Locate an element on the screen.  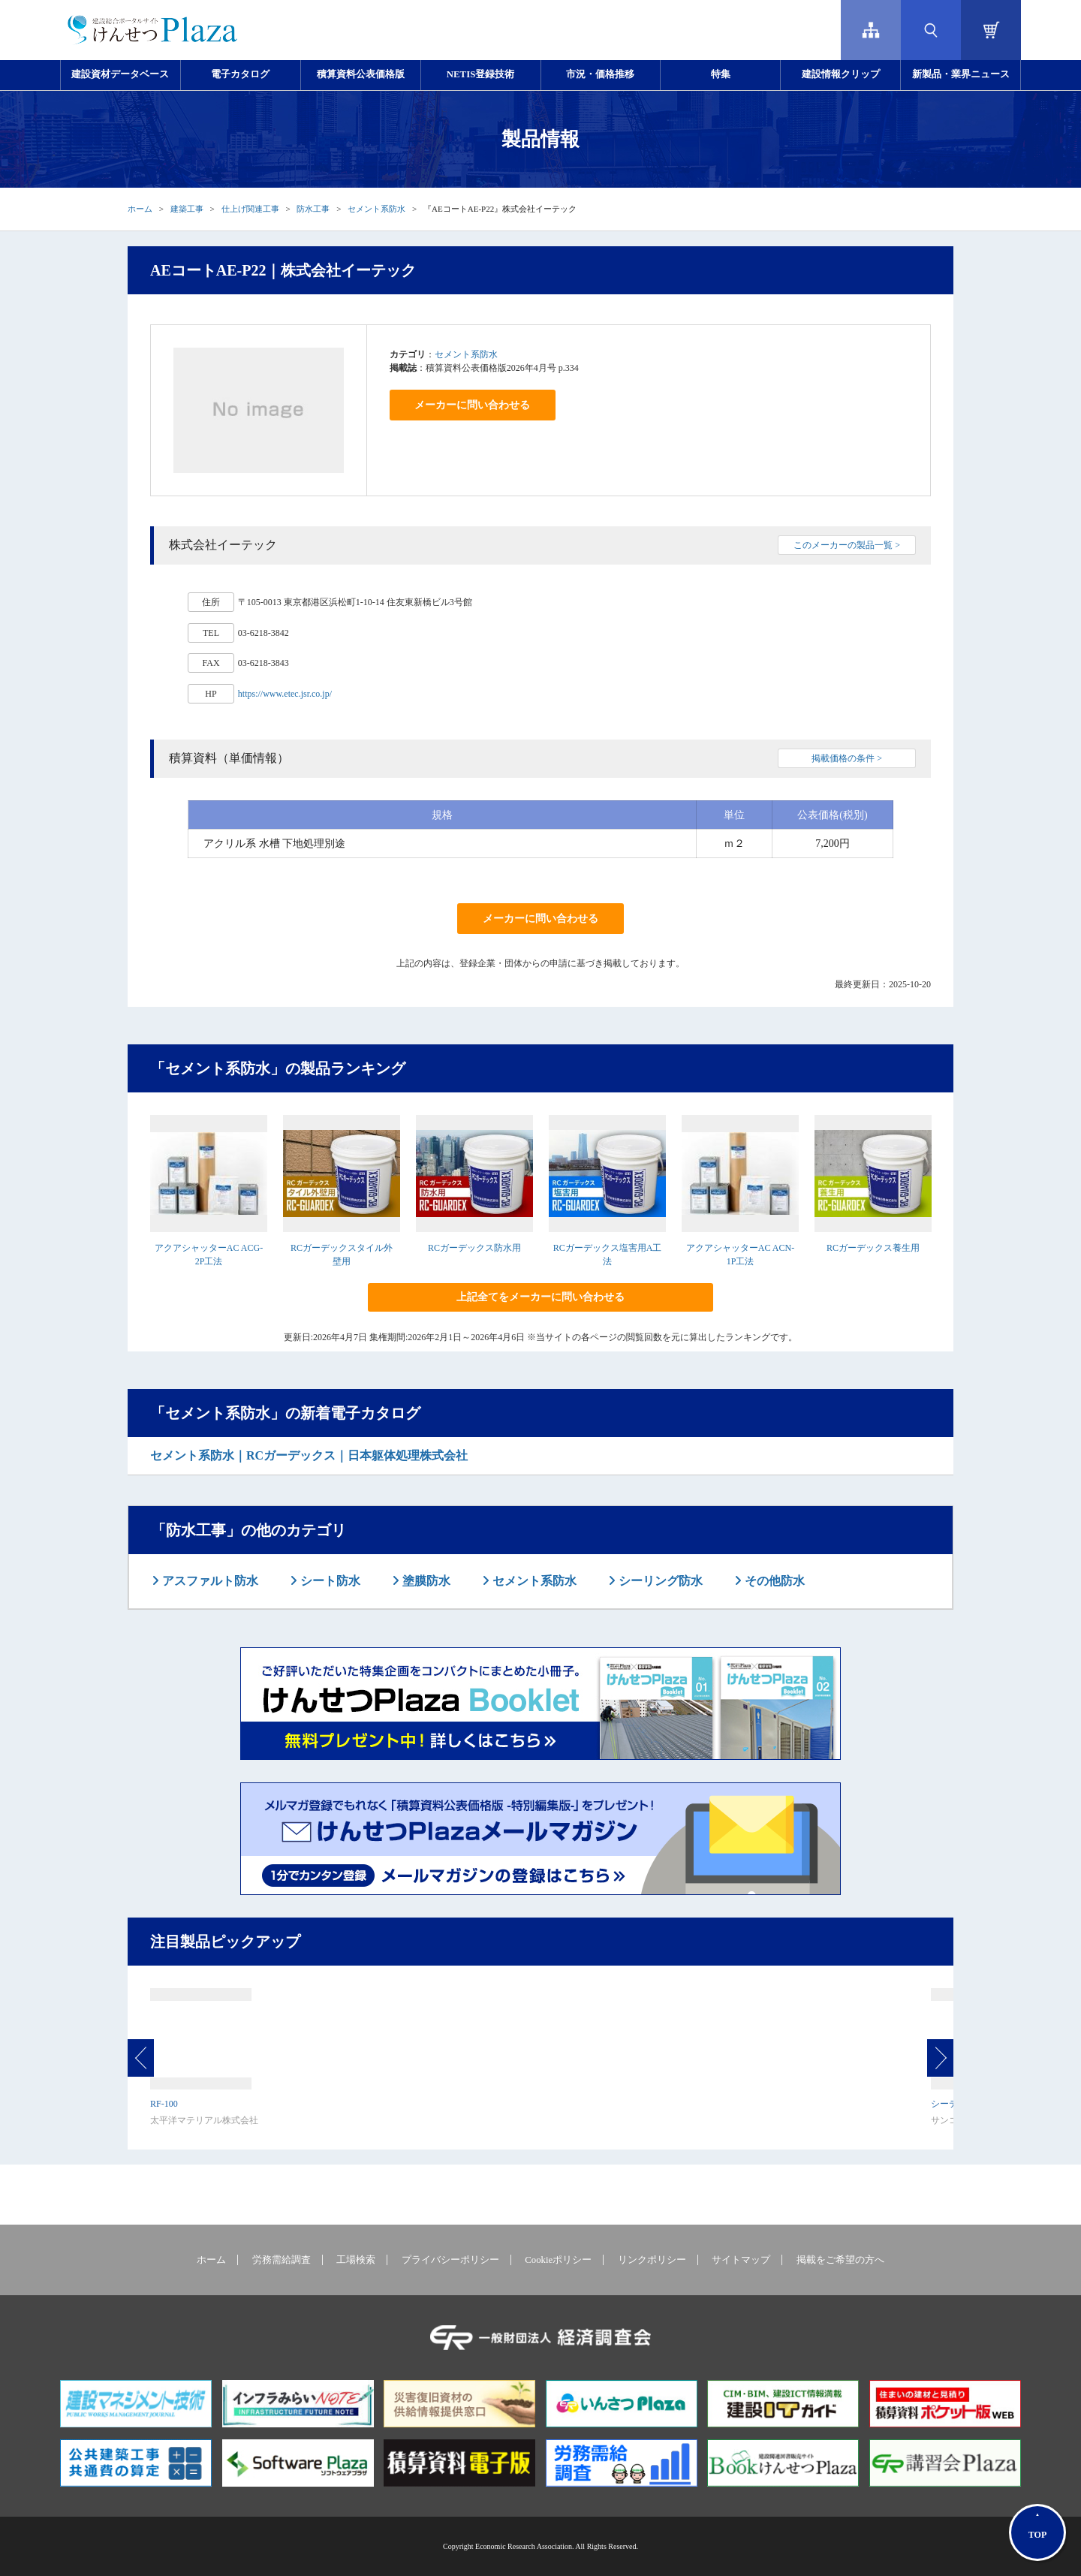
掲載をご希望の方へ is located at coordinates (840, 2260).